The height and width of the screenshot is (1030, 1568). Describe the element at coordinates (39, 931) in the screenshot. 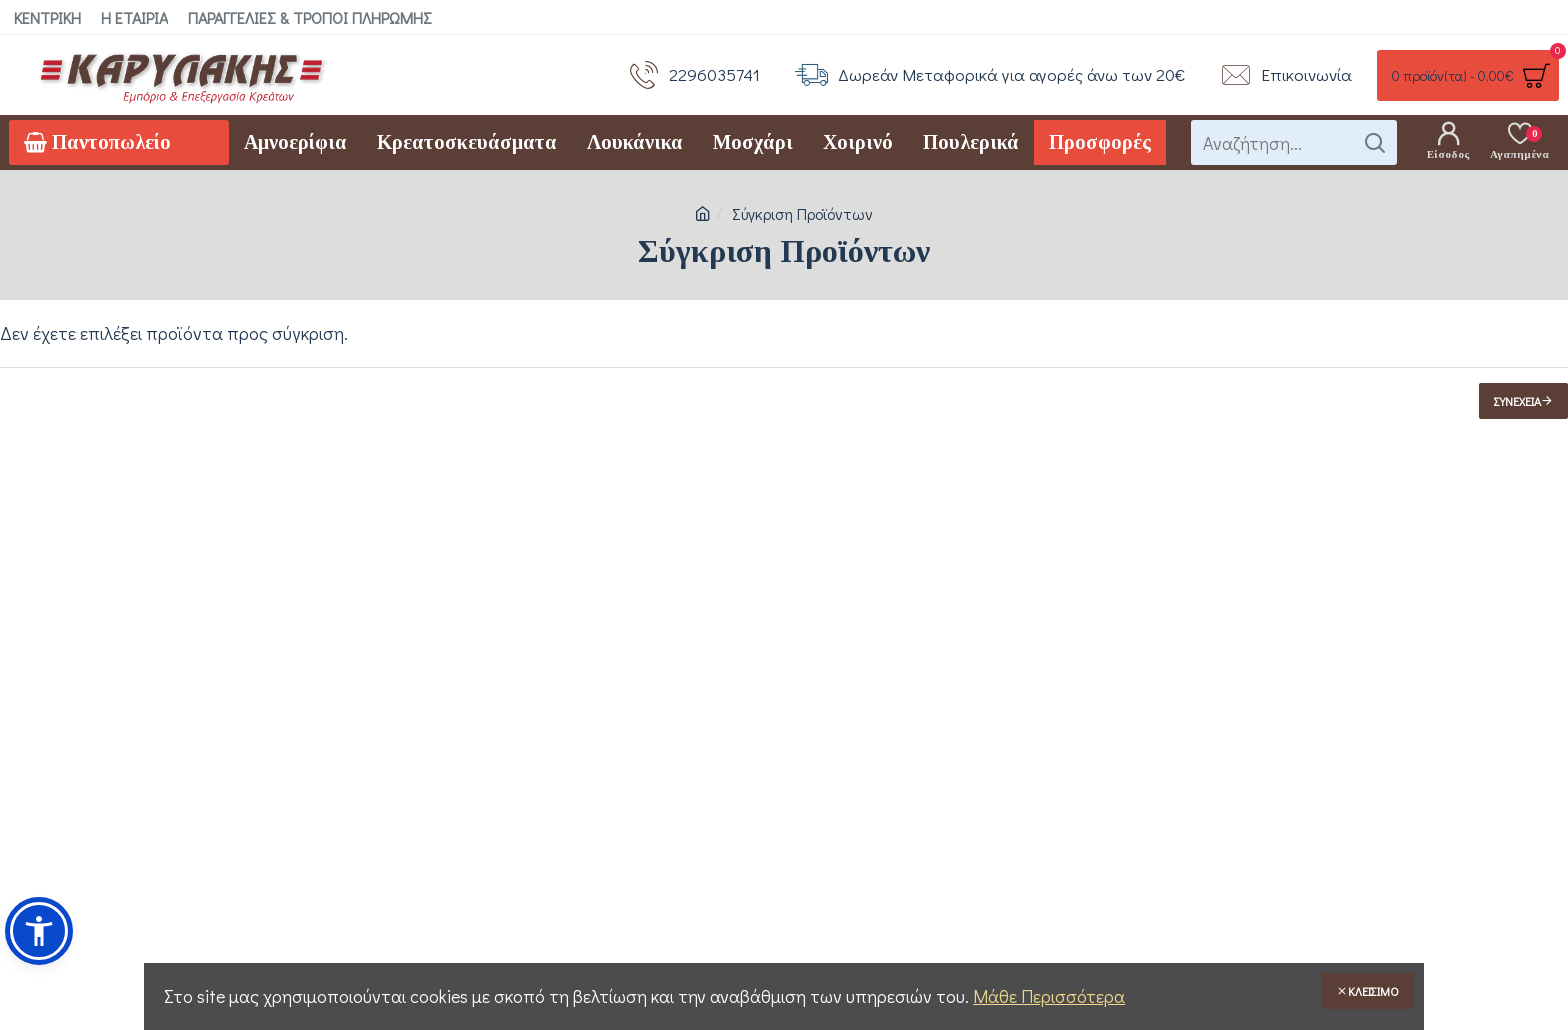

I see `[button]` at that location.